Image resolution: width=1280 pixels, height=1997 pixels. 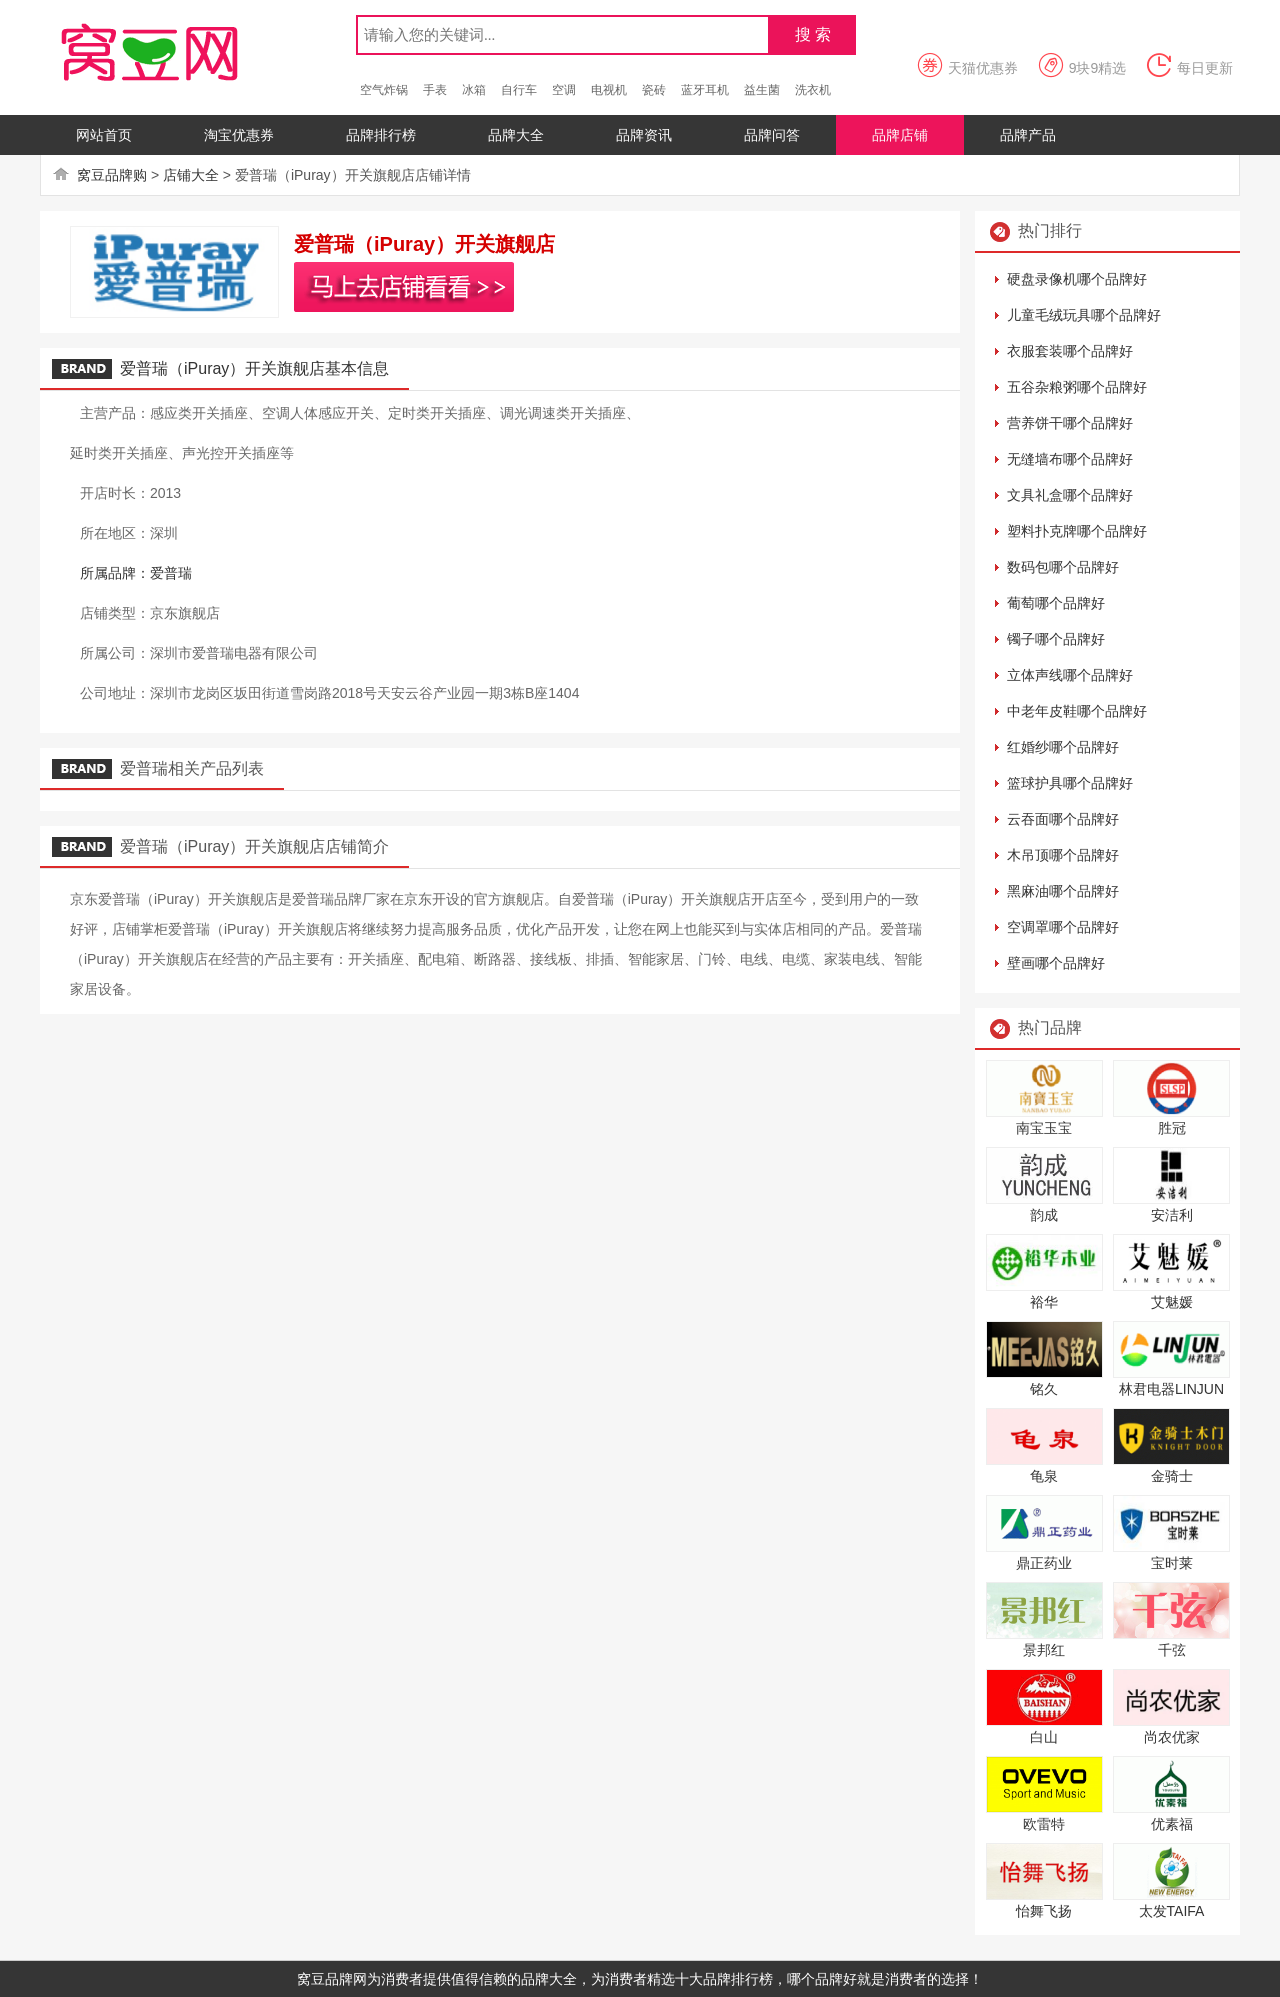 What do you see at coordinates (1070, 459) in the screenshot?
I see `无缝墙布哪个品牌好` at bounding box center [1070, 459].